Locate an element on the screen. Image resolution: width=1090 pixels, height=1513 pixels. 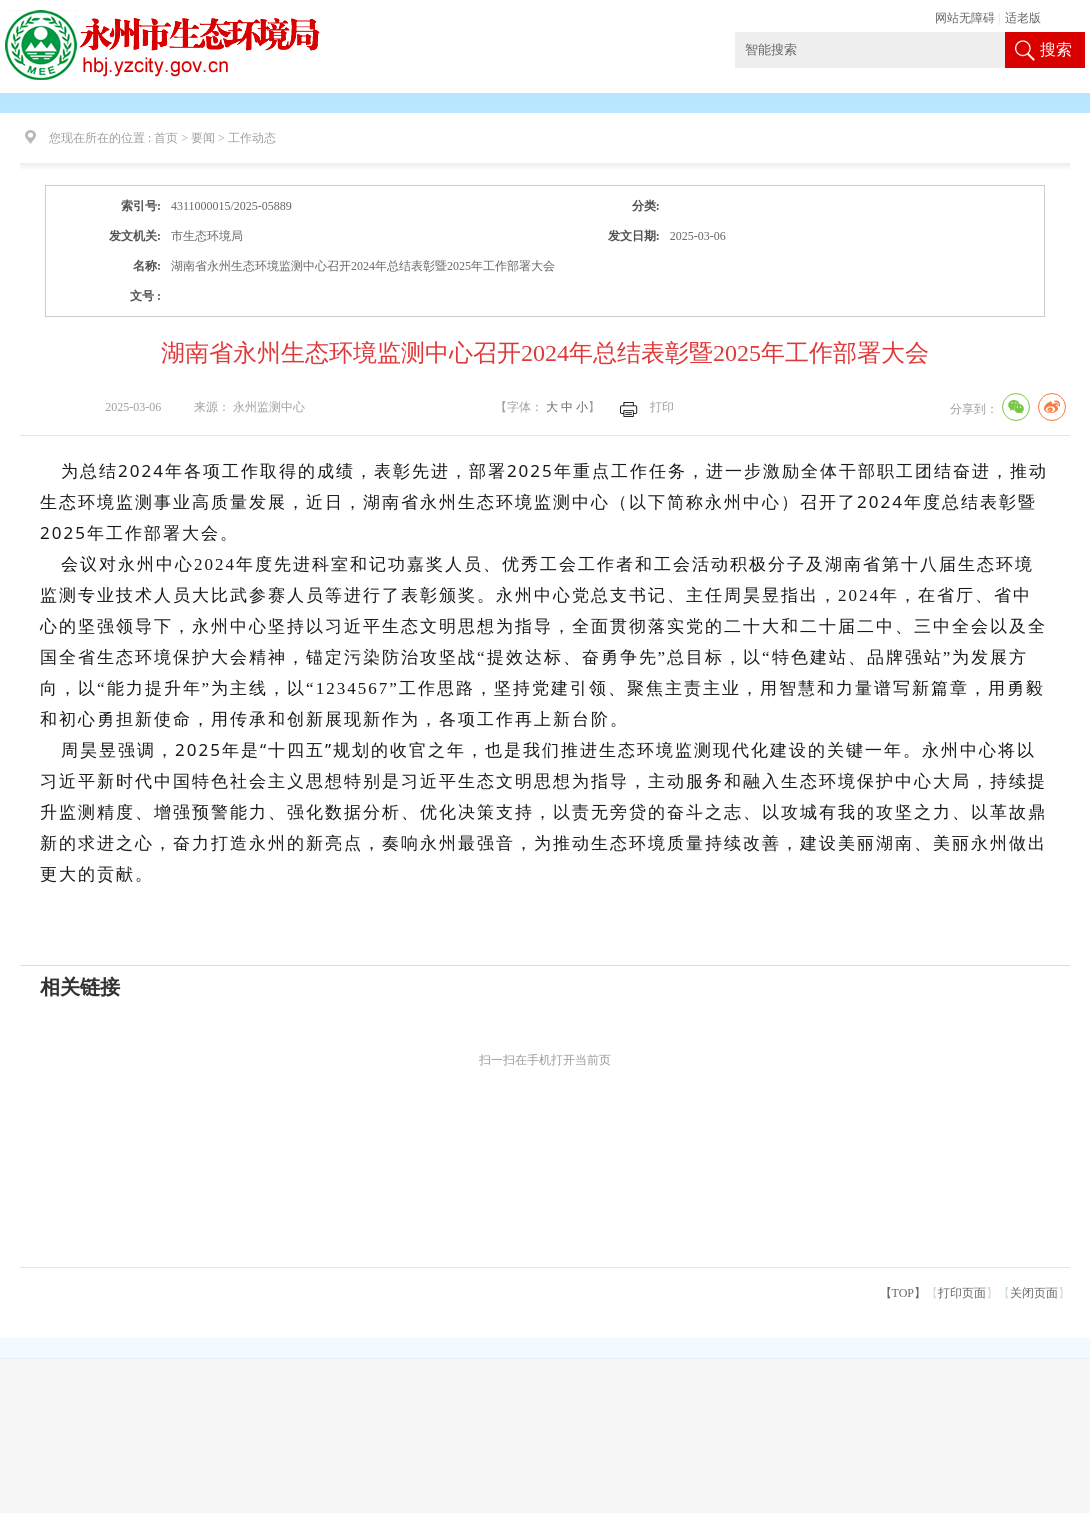
打印 is located at coordinates (662, 407).